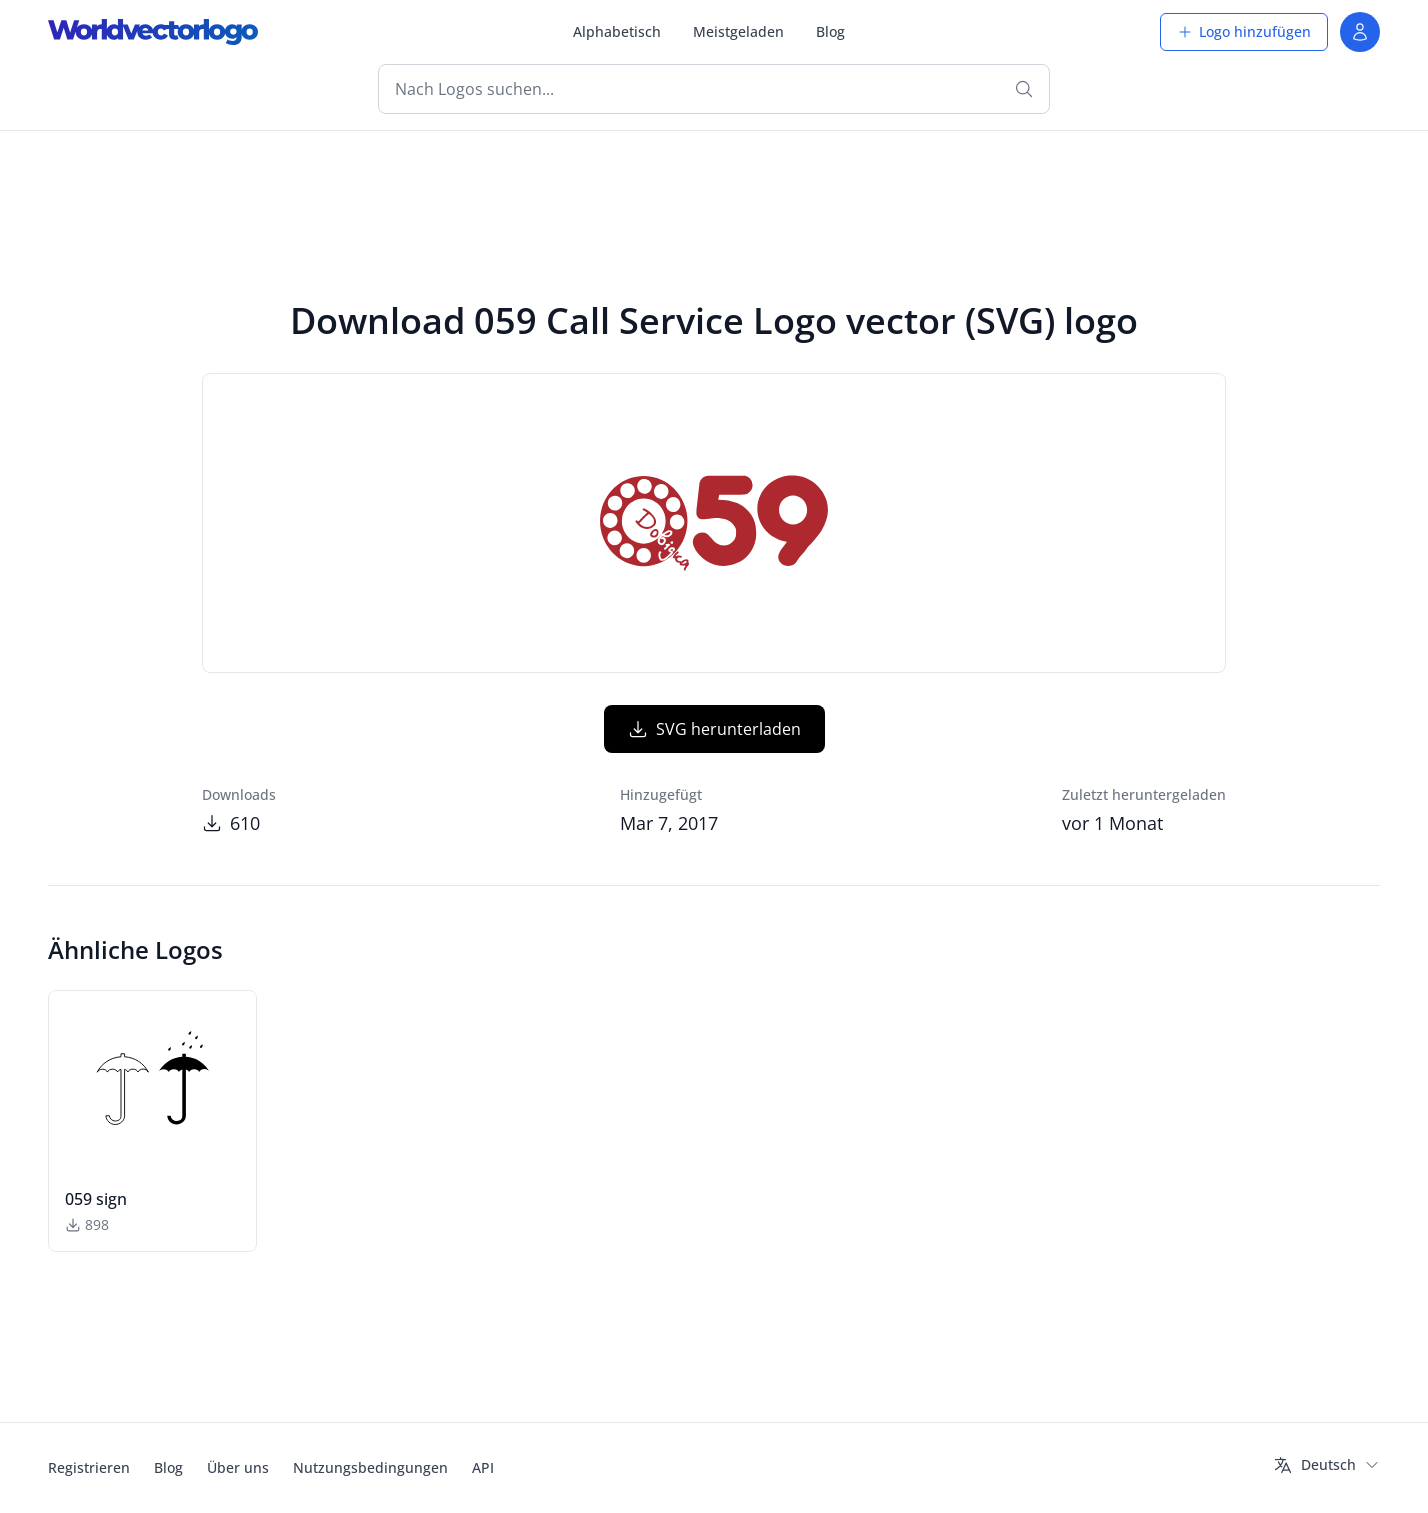  What do you see at coordinates (738, 31) in the screenshot?
I see `Meistgeladen` at bounding box center [738, 31].